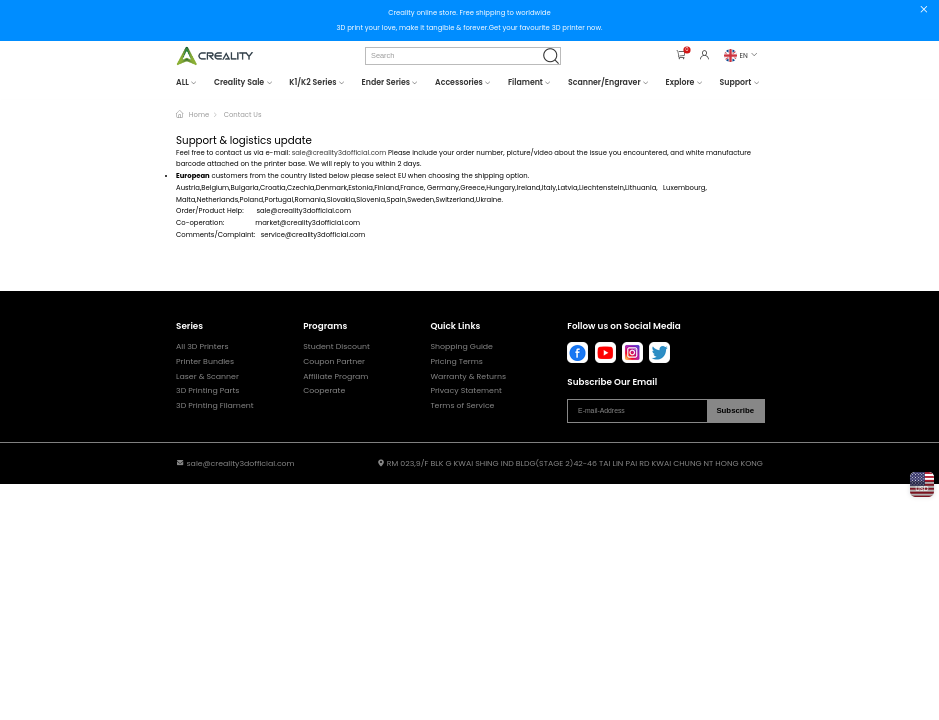 The image size is (939, 720). What do you see at coordinates (324, 391) in the screenshot?
I see `Cooperate` at bounding box center [324, 391].